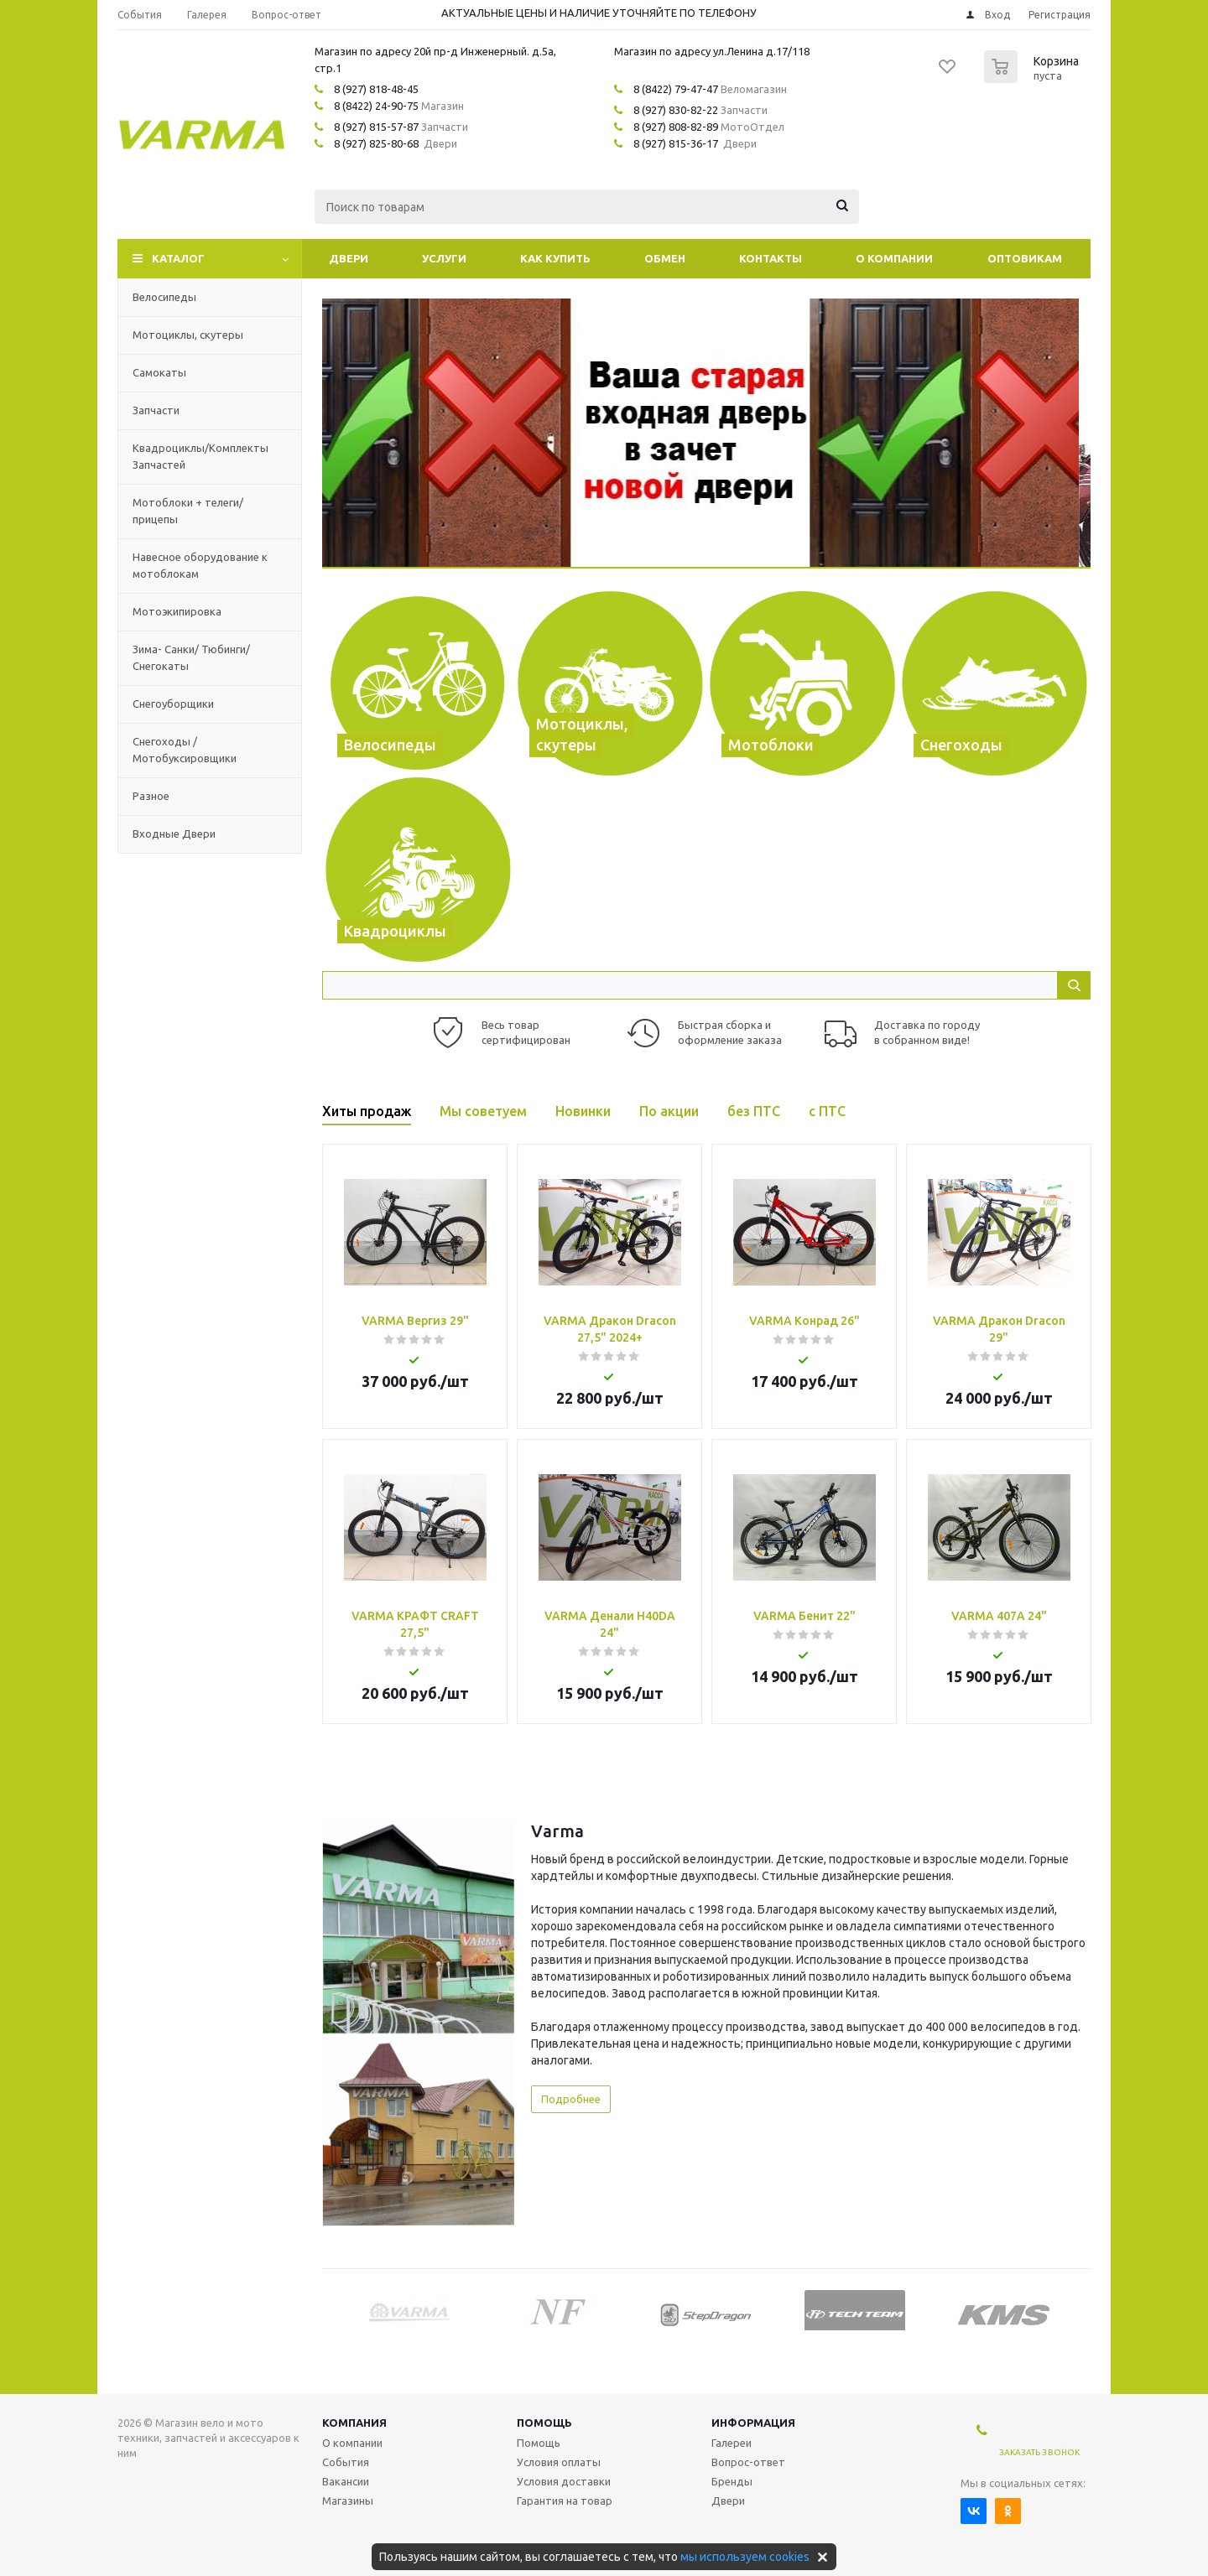  Describe the element at coordinates (748, 2462) in the screenshot. I see `Вопрос-ответ` at that location.